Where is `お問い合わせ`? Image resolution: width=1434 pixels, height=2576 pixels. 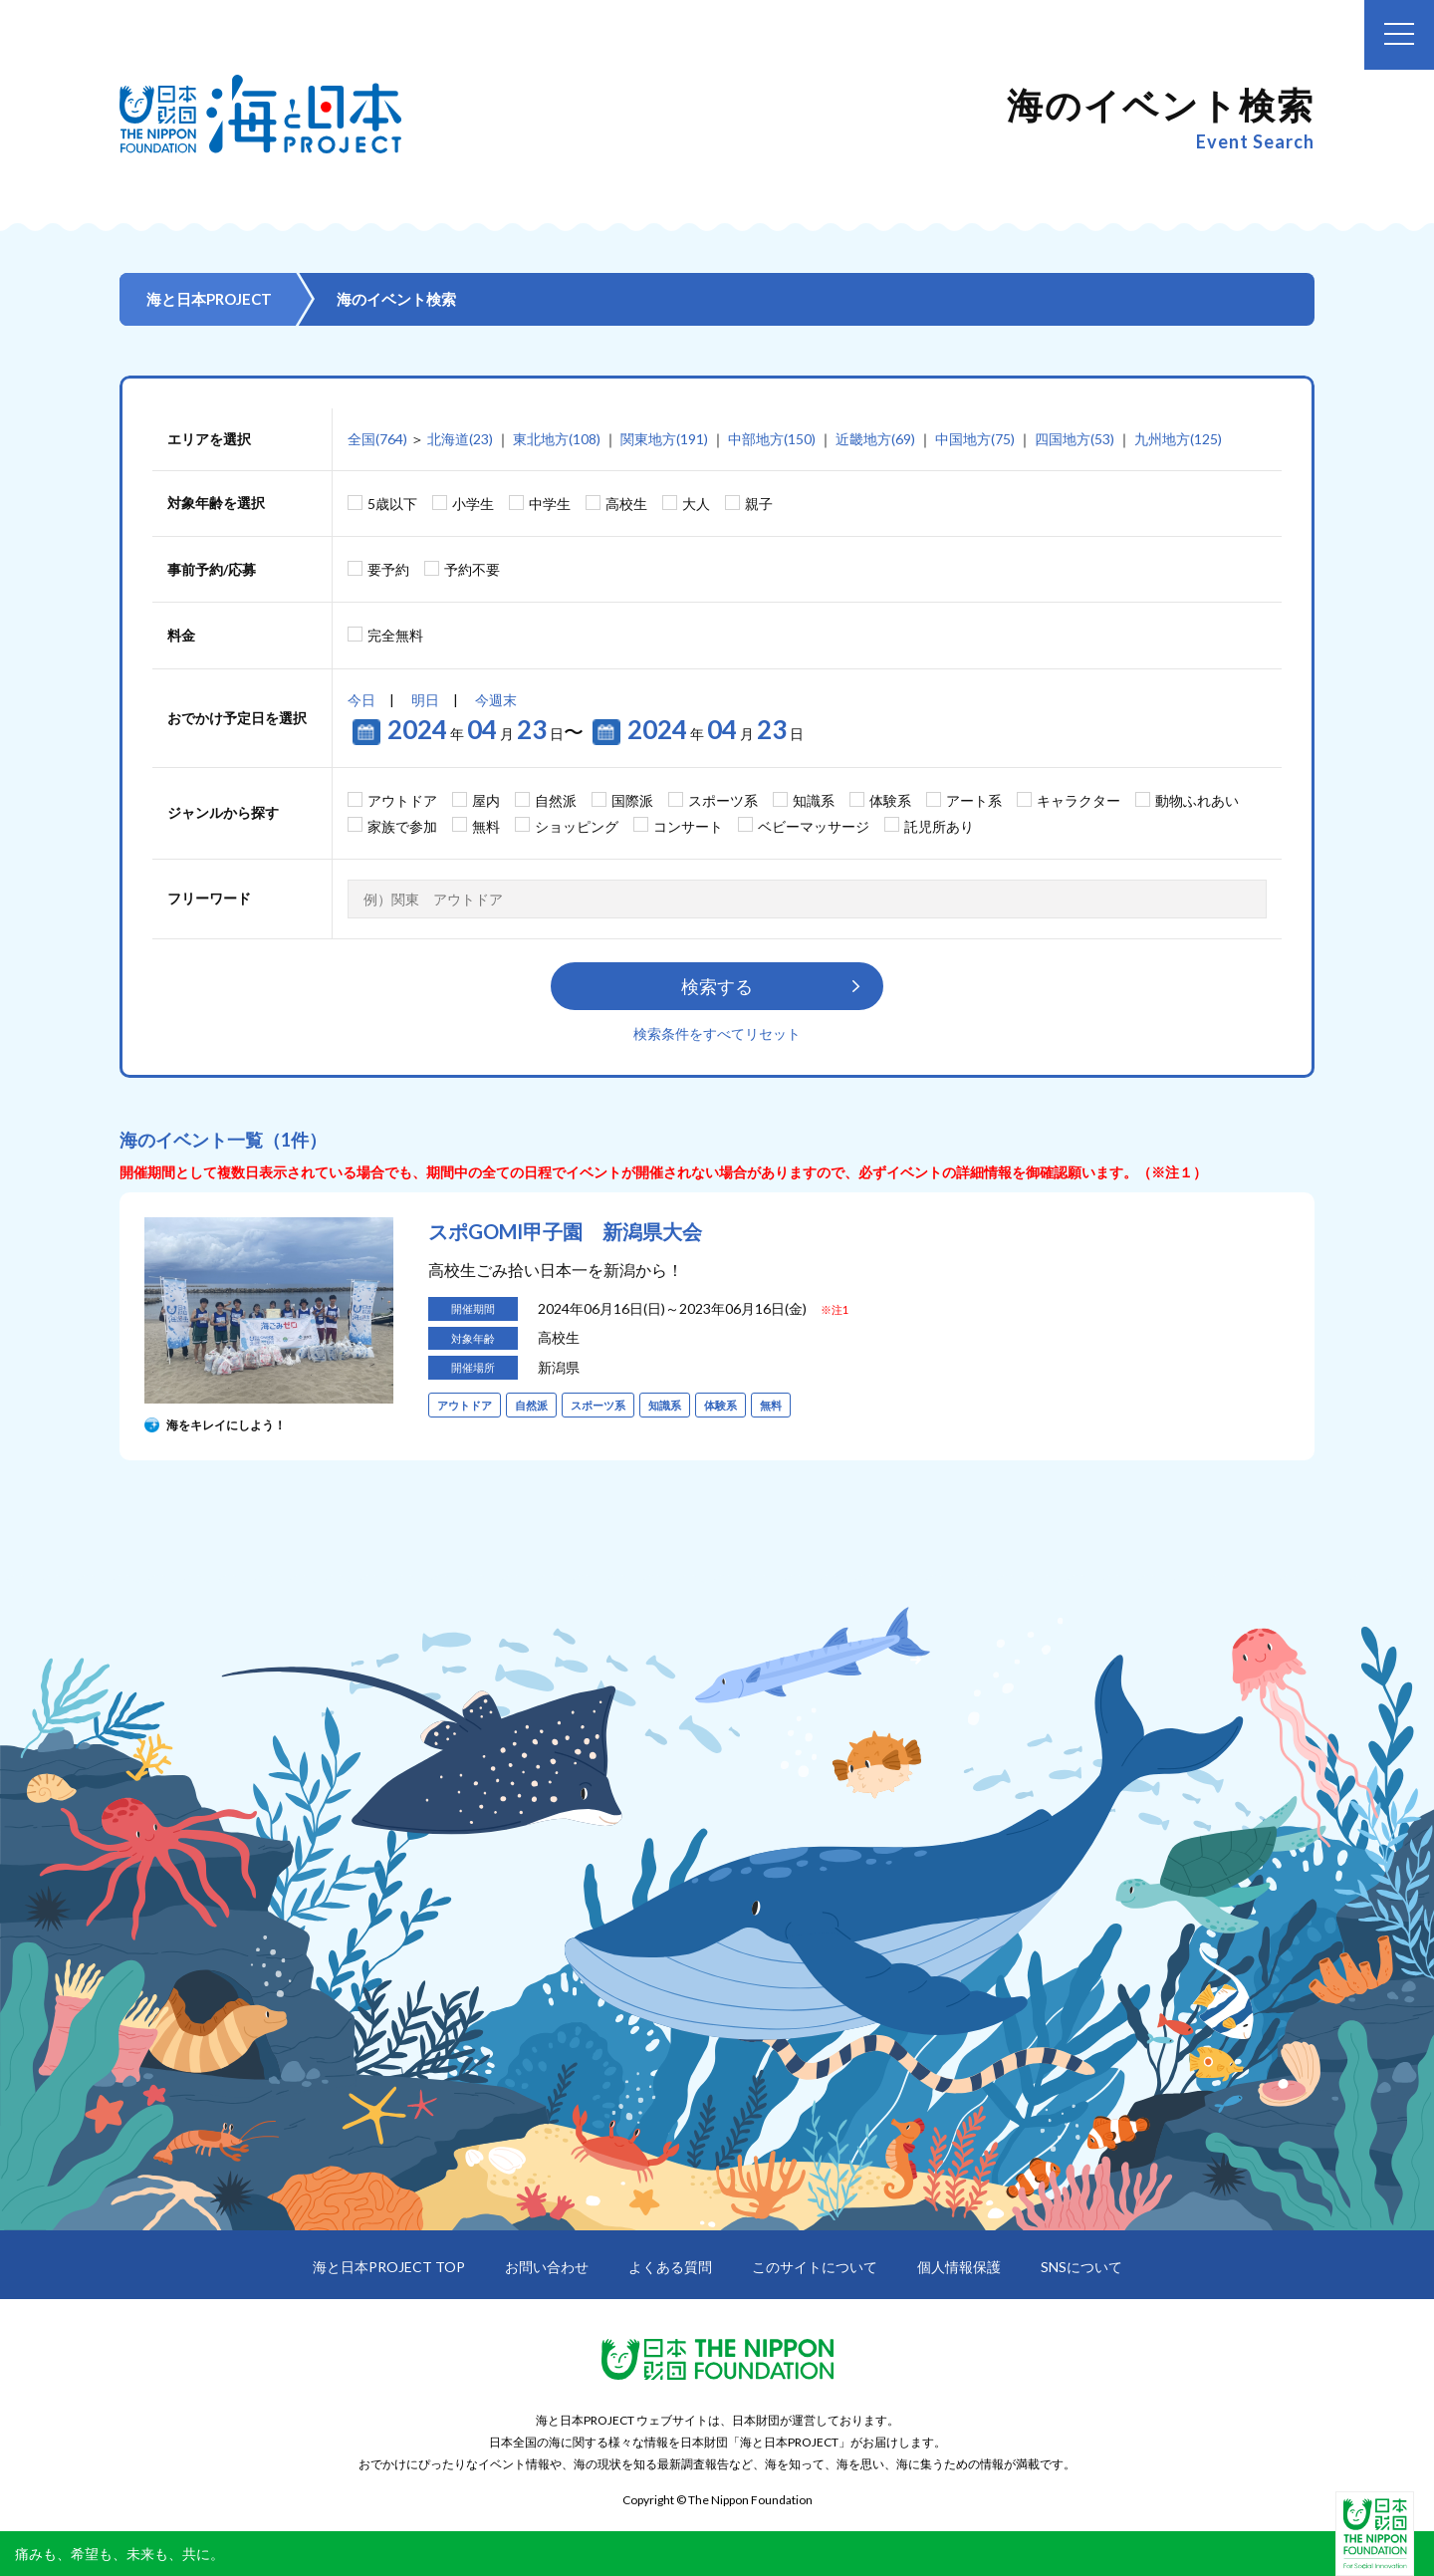 お問い合わせ is located at coordinates (547, 2266).